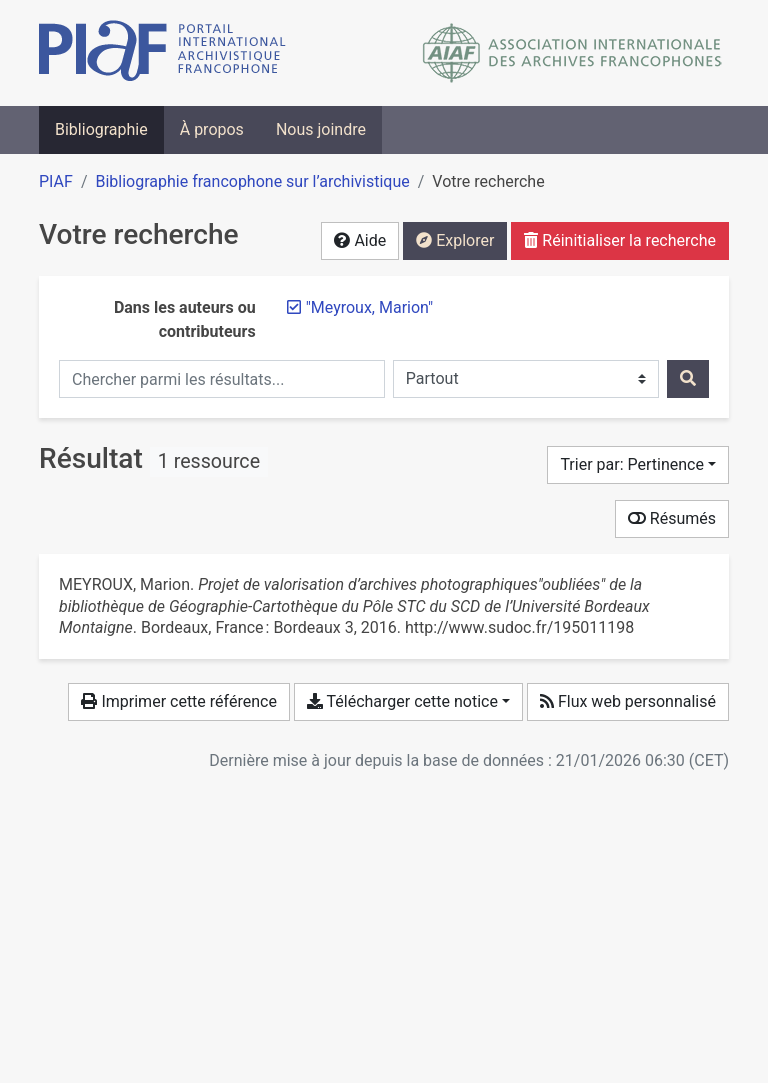  I want to click on Réinitialiser la recherche, so click(620, 240).